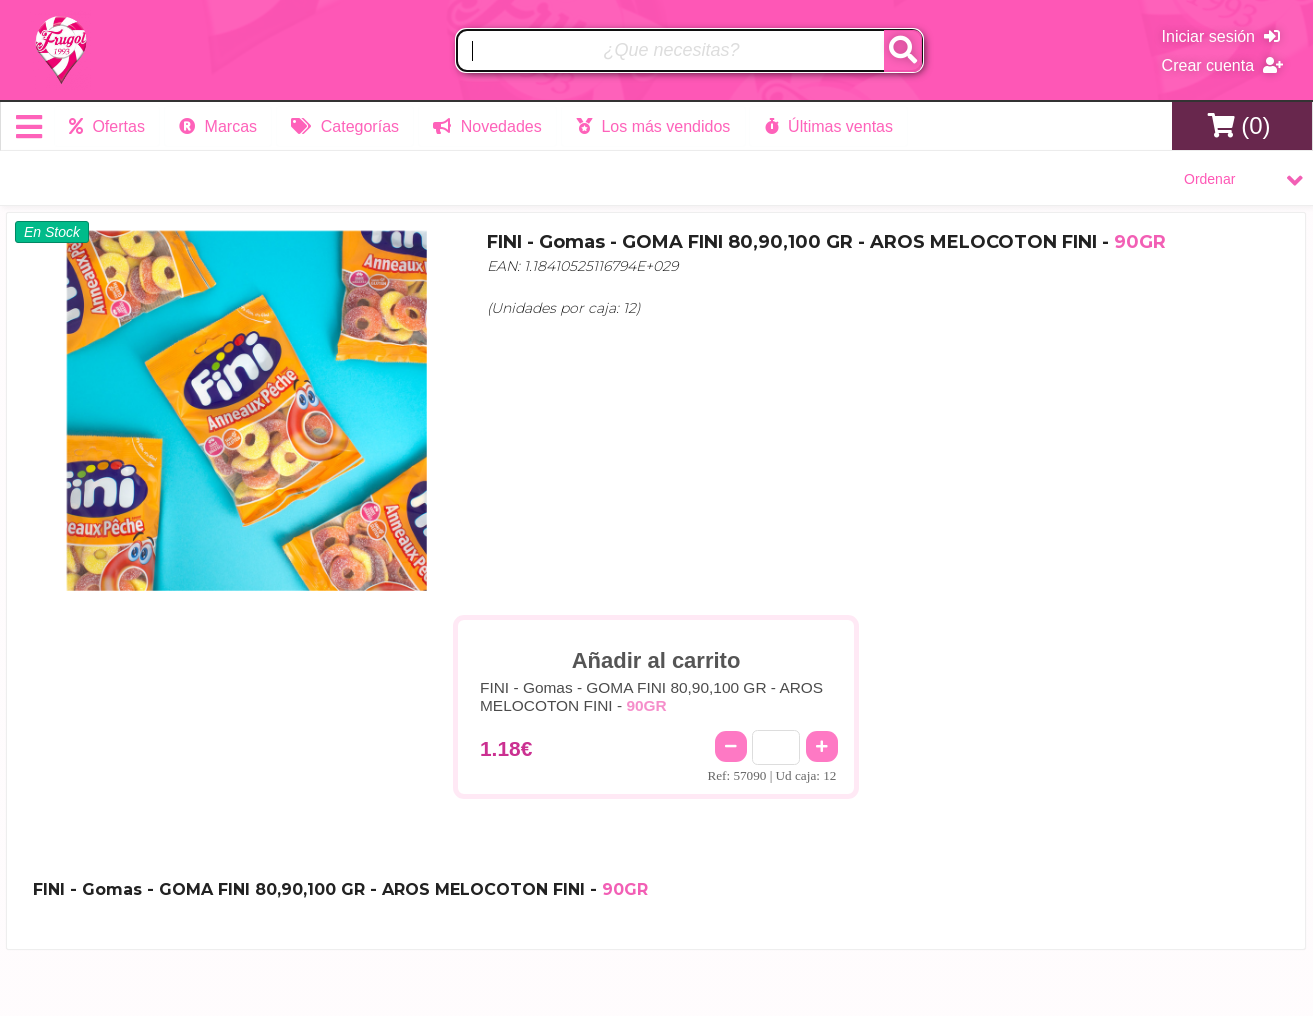  I want to click on Últimas ventas, so click(825, 126).